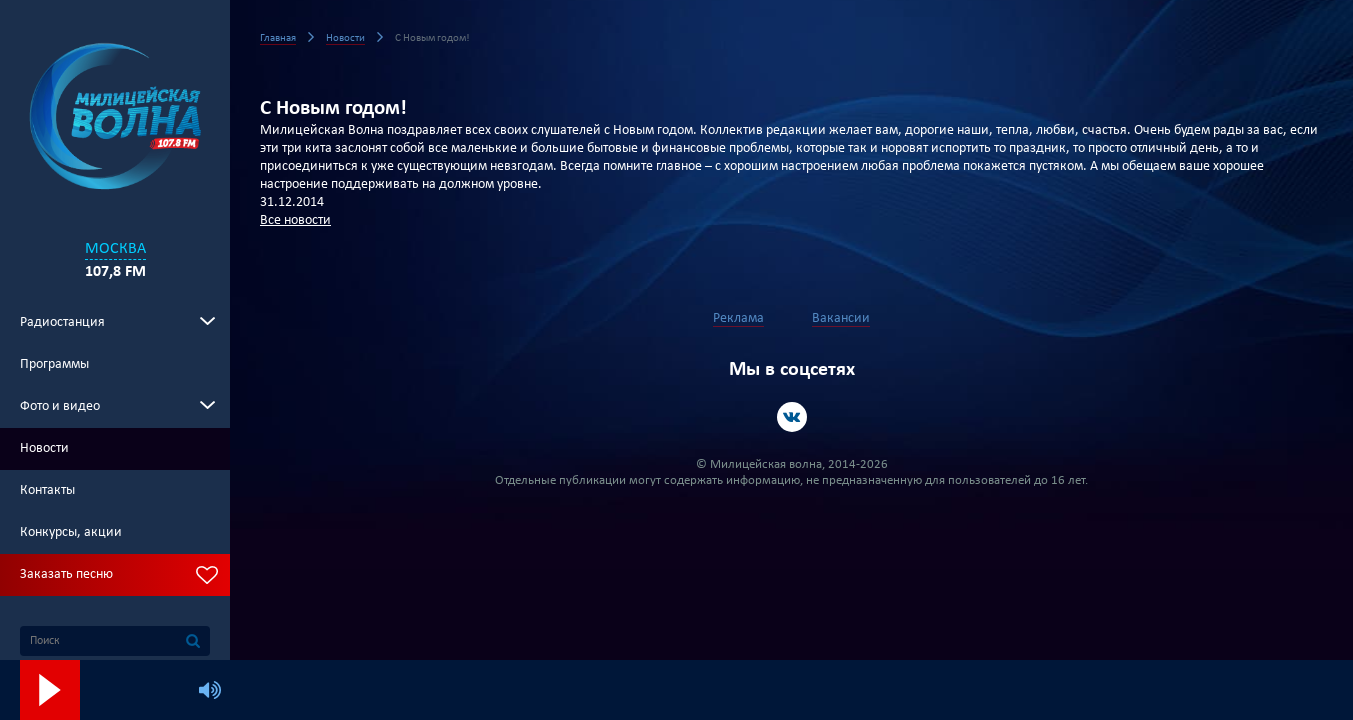  Describe the element at coordinates (62, 322) in the screenshot. I see `Радиостанция` at that location.